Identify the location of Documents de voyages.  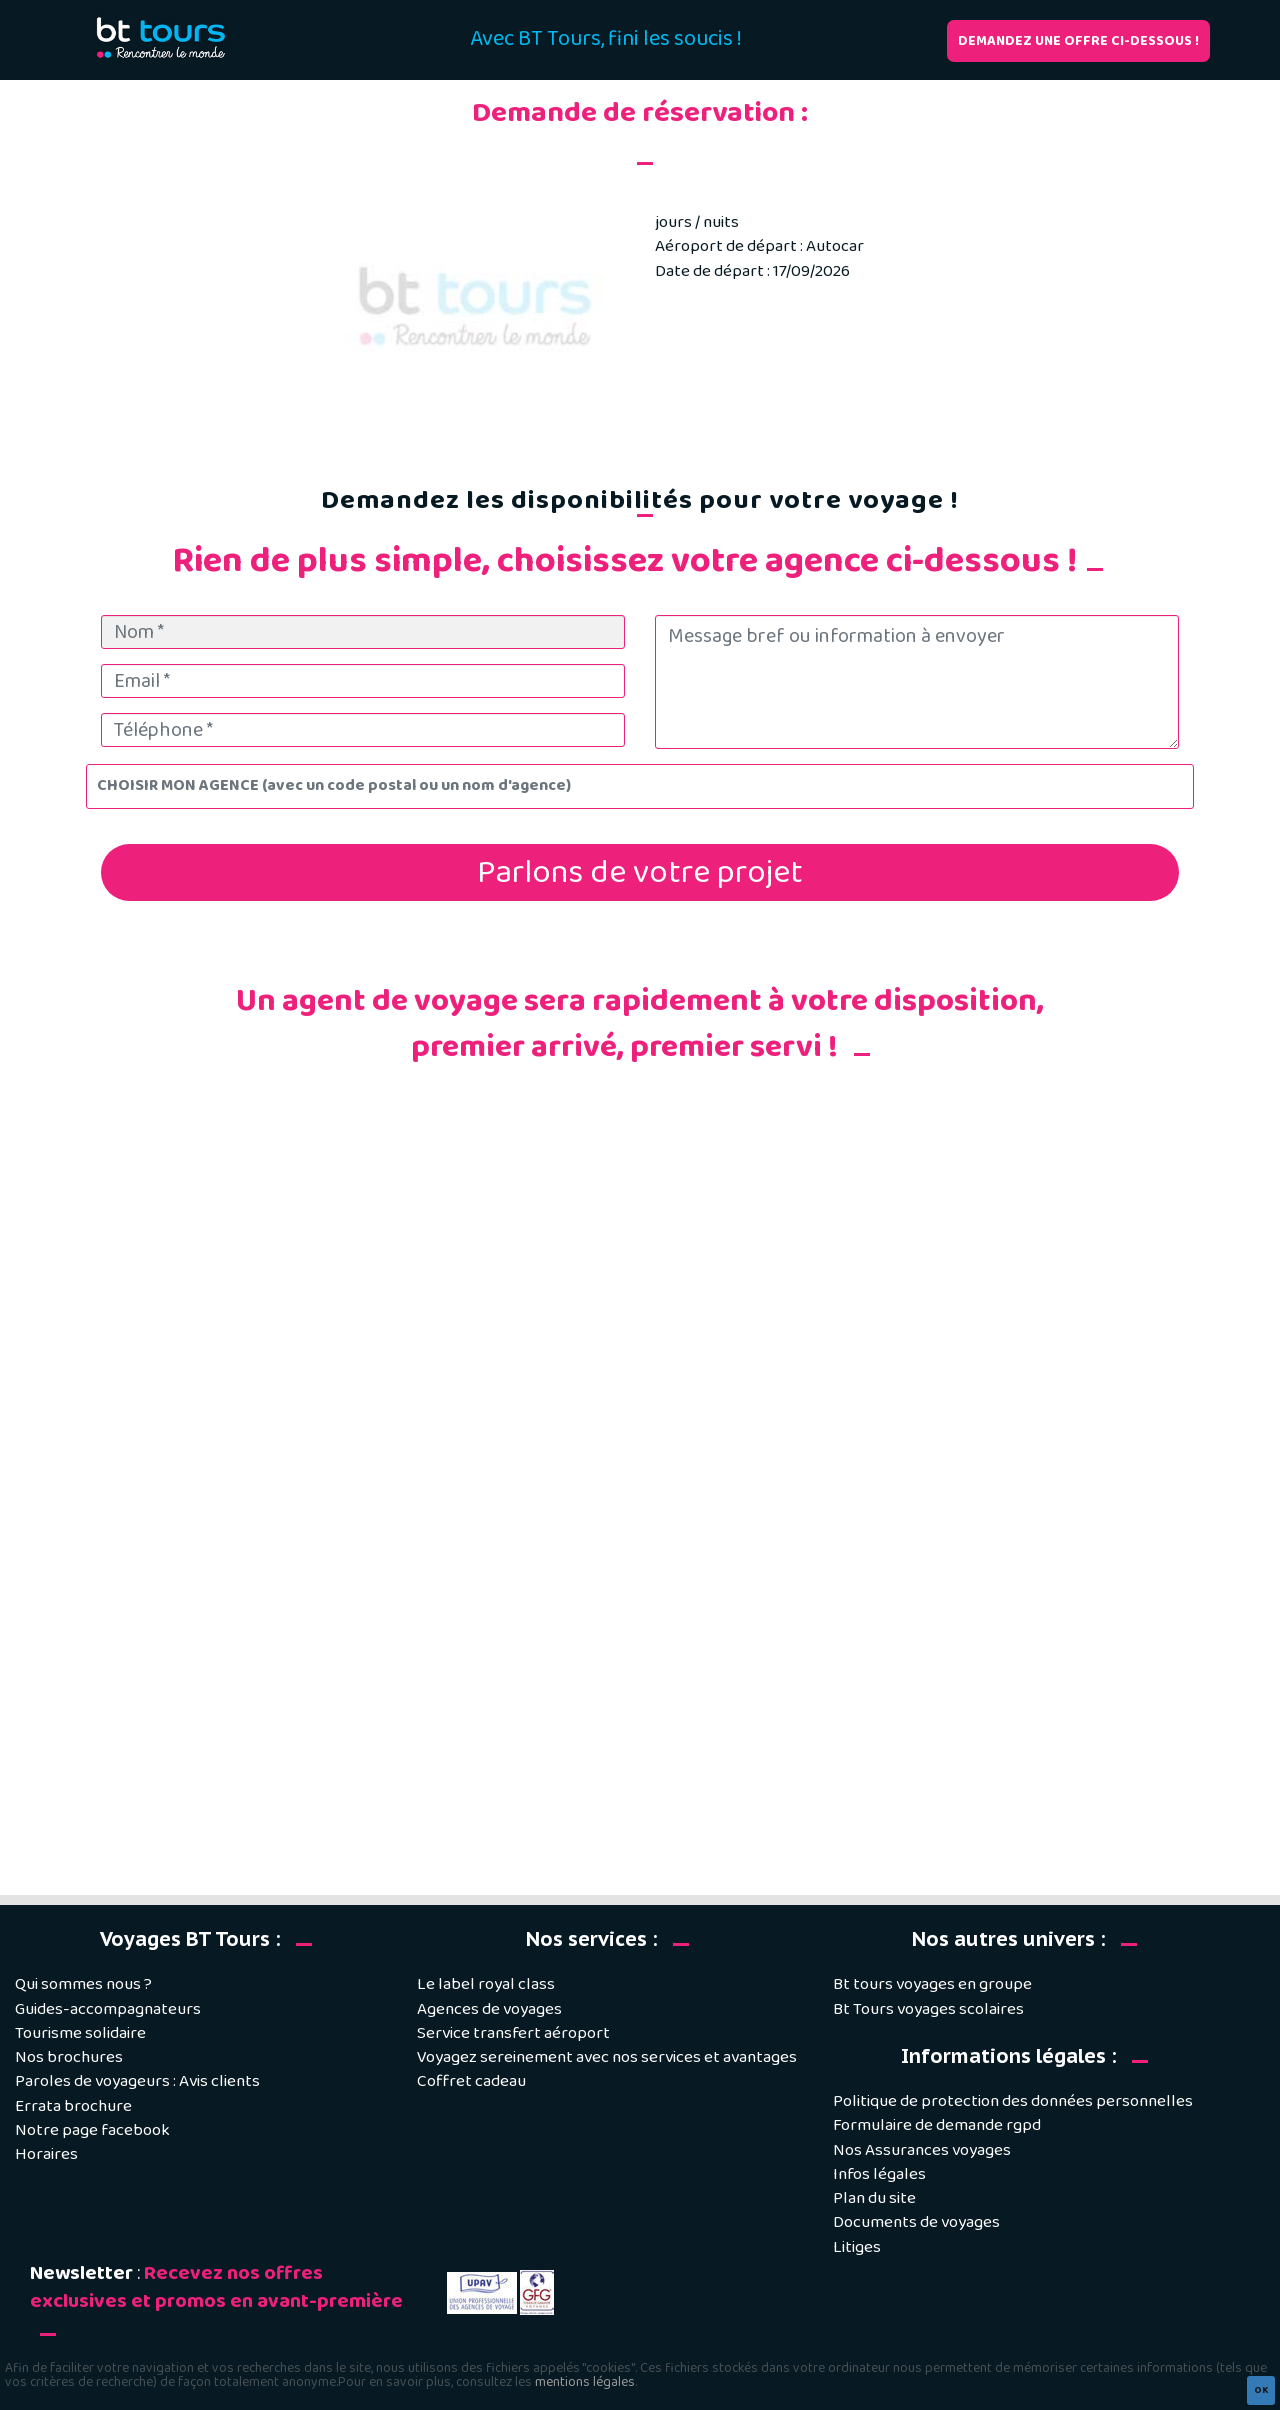
(916, 2222).